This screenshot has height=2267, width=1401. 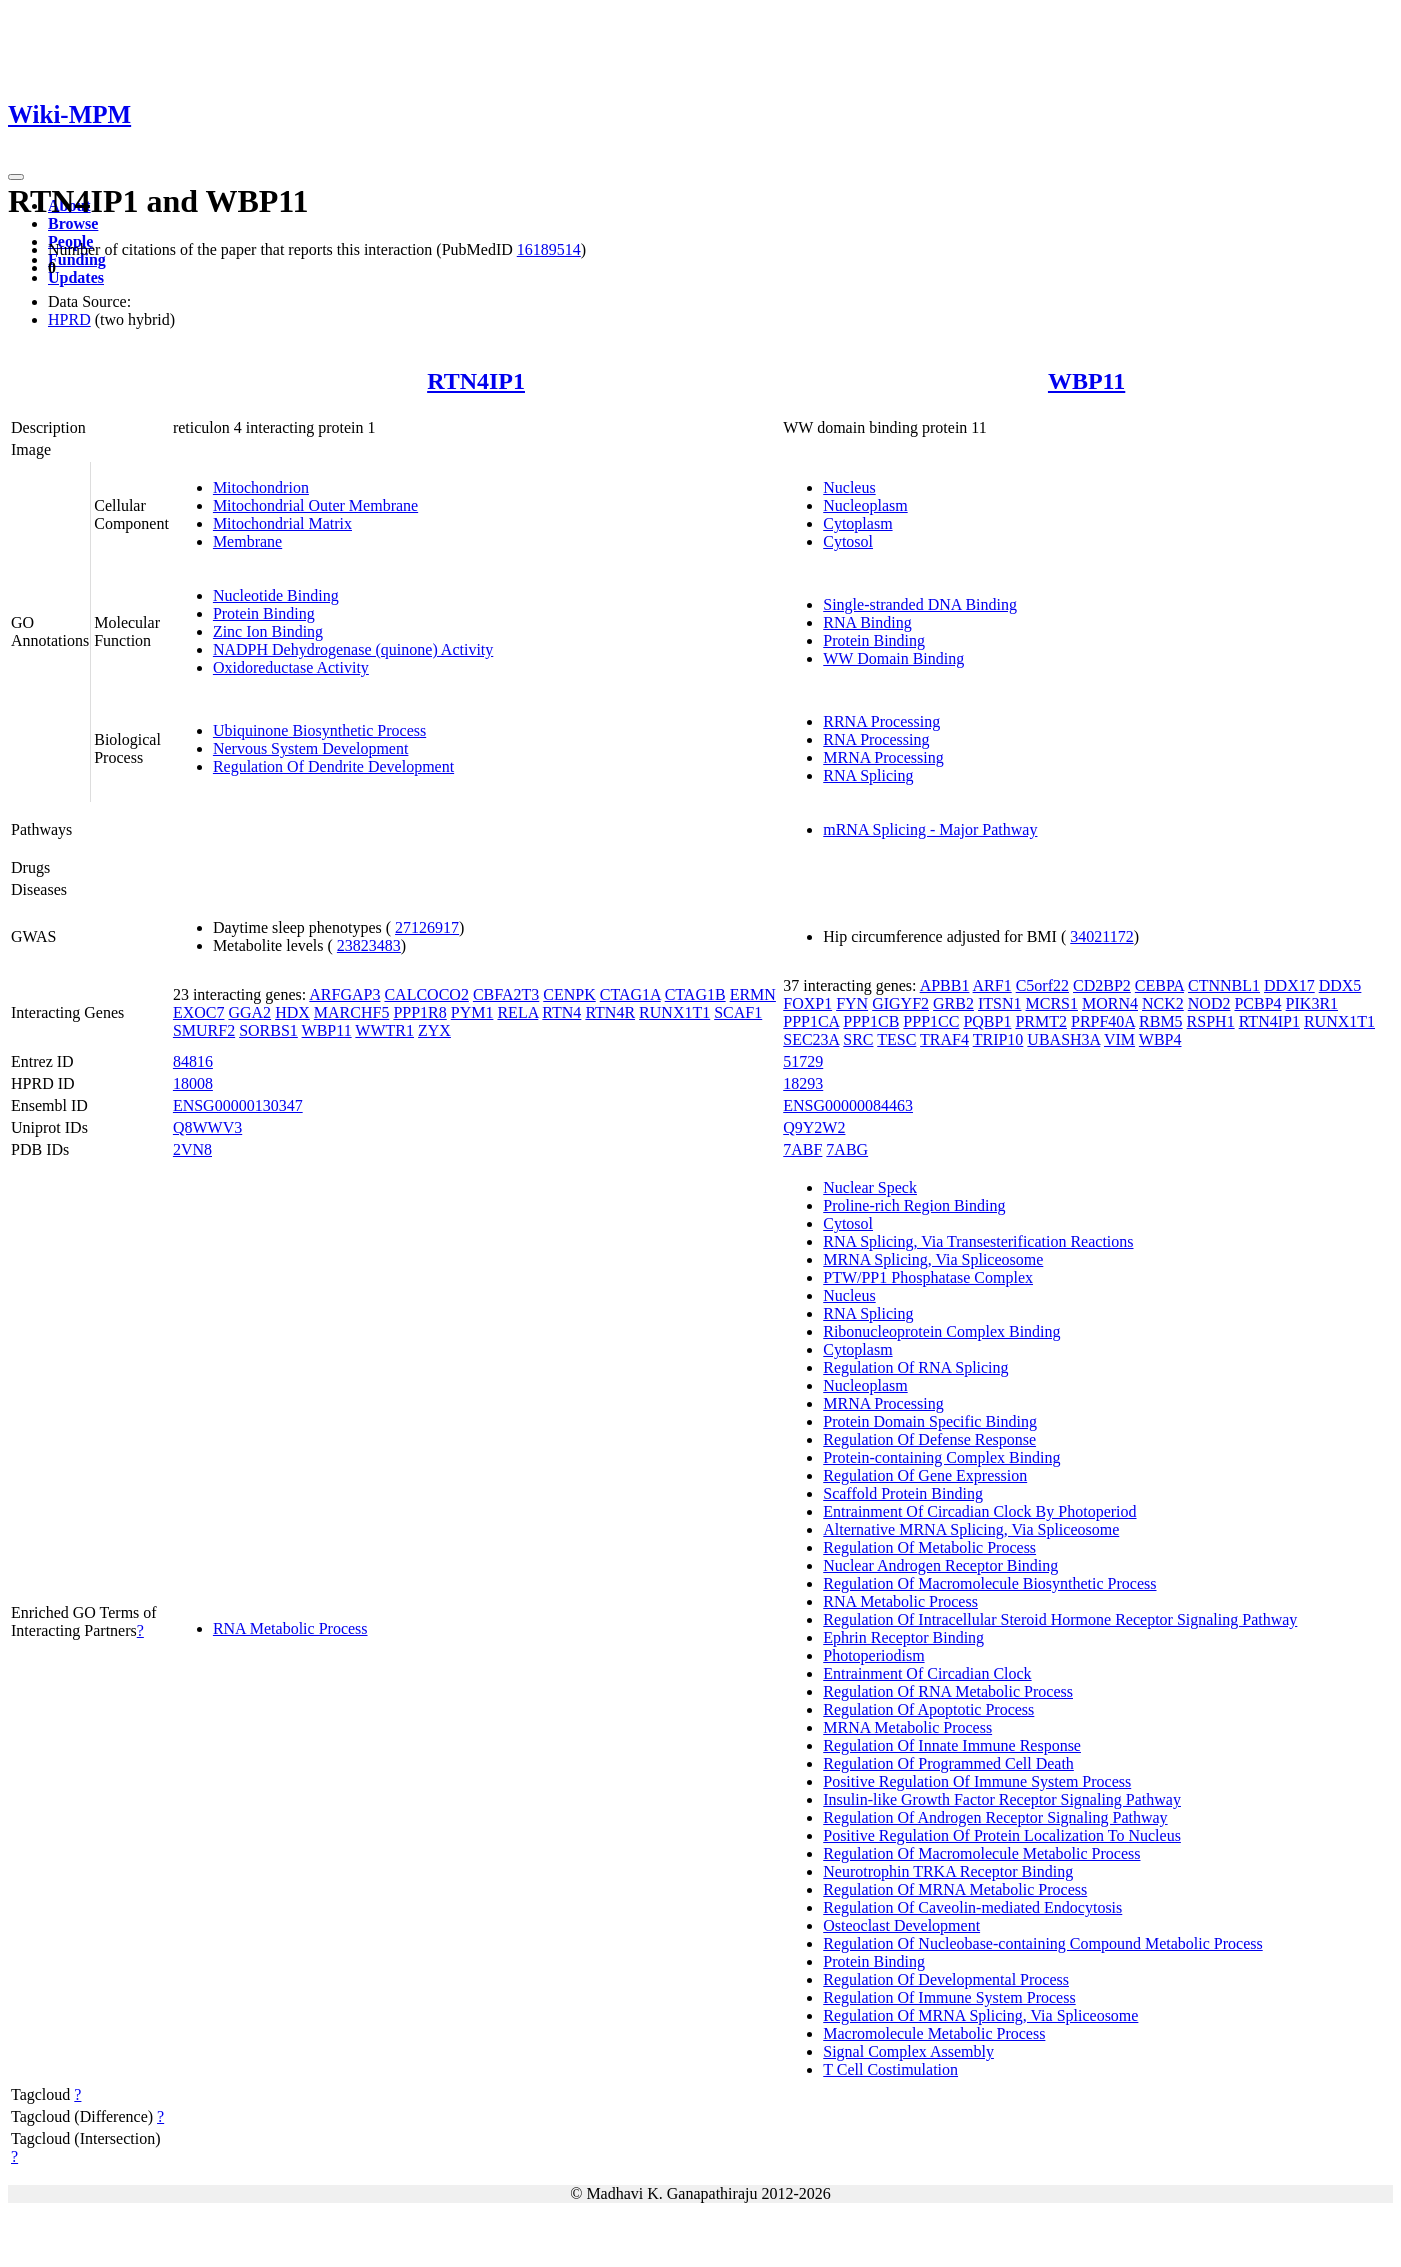 What do you see at coordinates (852, 1003) in the screenshot?
I see `FYN` at bounding box center [852, 1003].